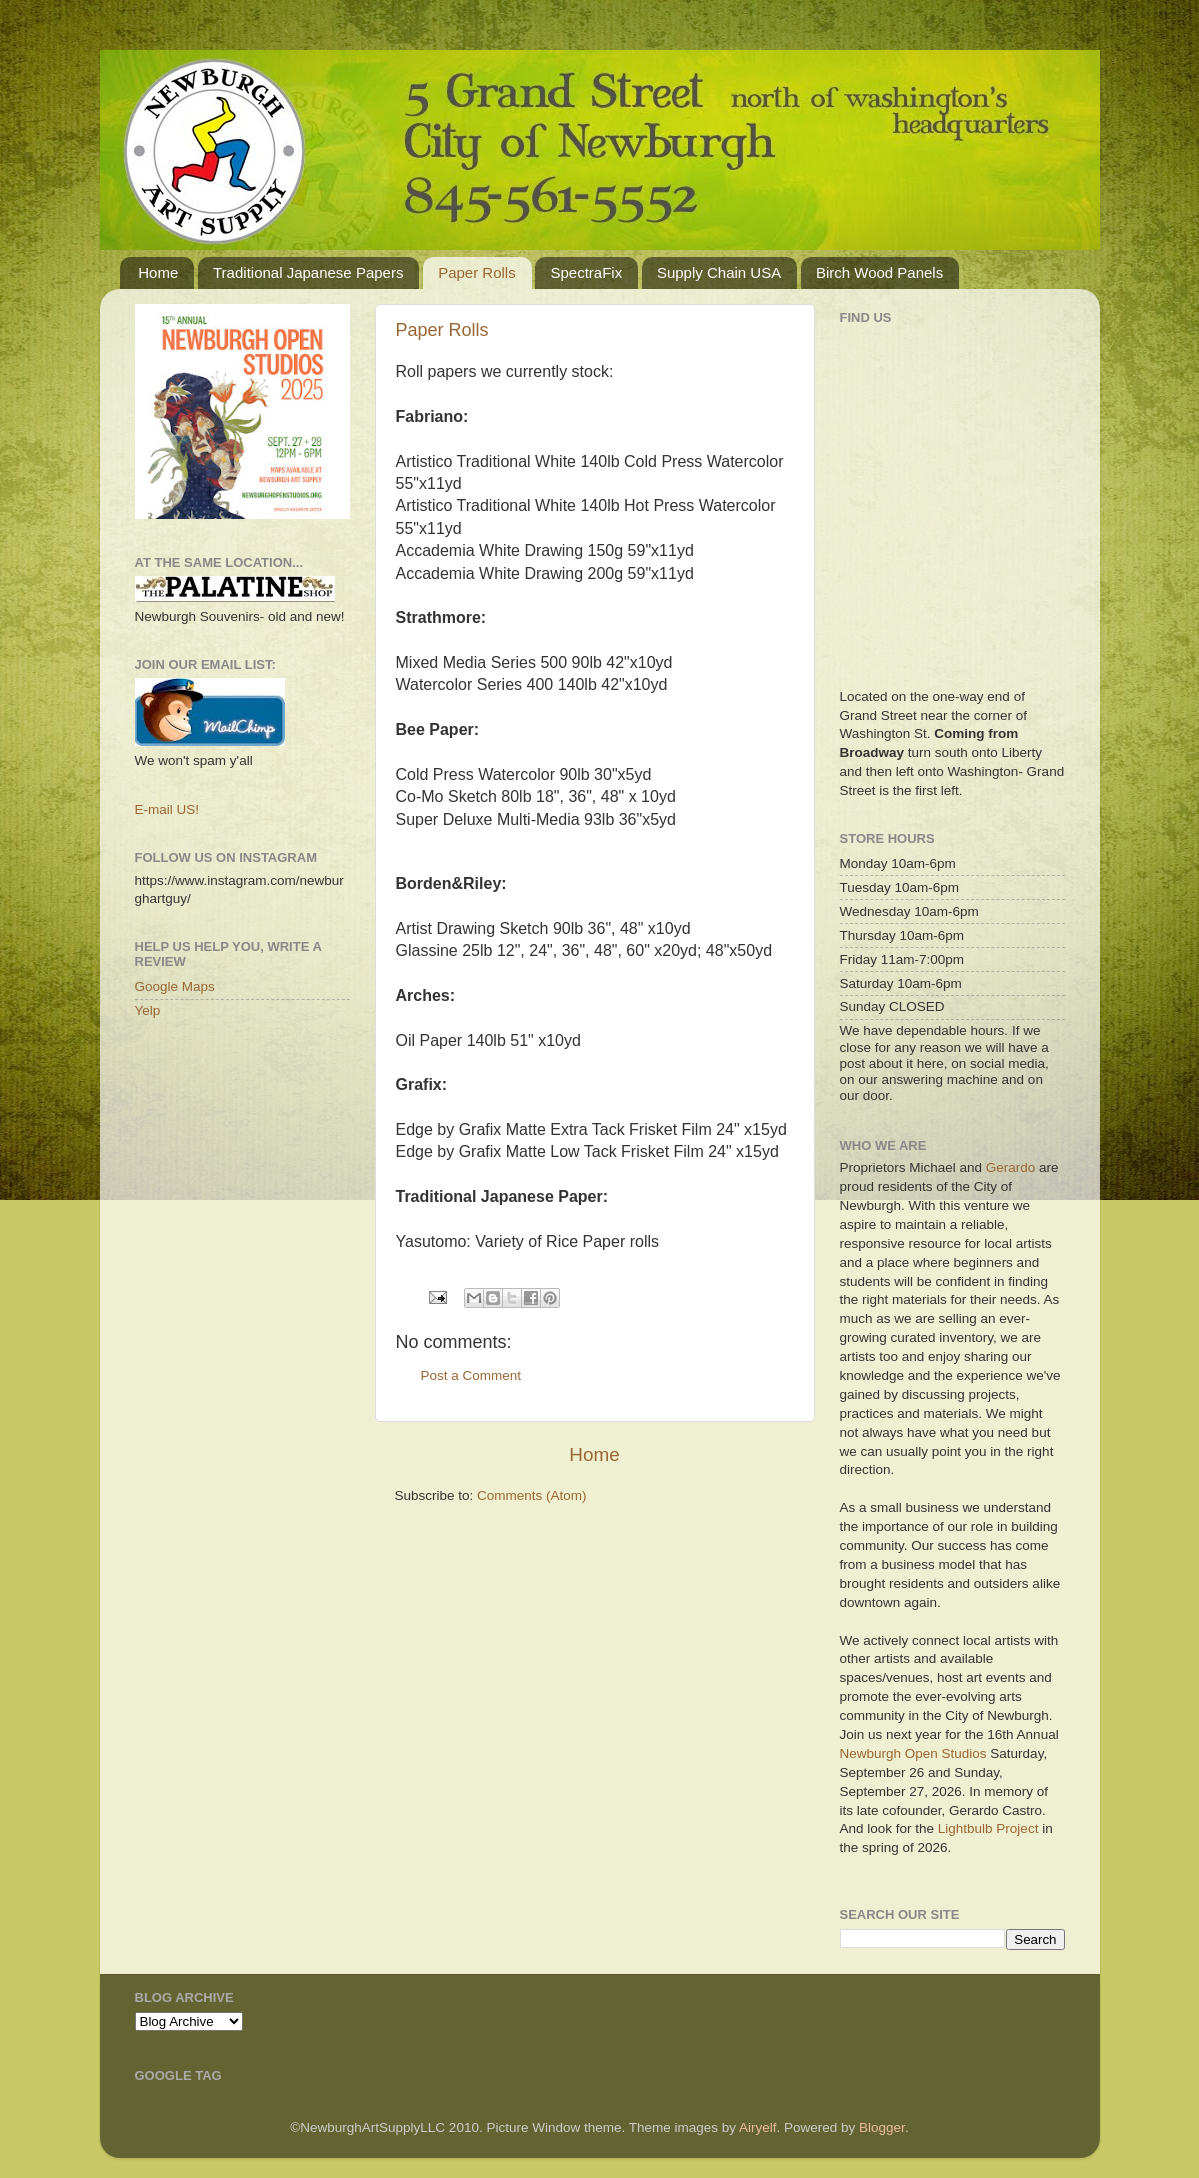  I want to click on Paper Rolls, so click(477, 272).